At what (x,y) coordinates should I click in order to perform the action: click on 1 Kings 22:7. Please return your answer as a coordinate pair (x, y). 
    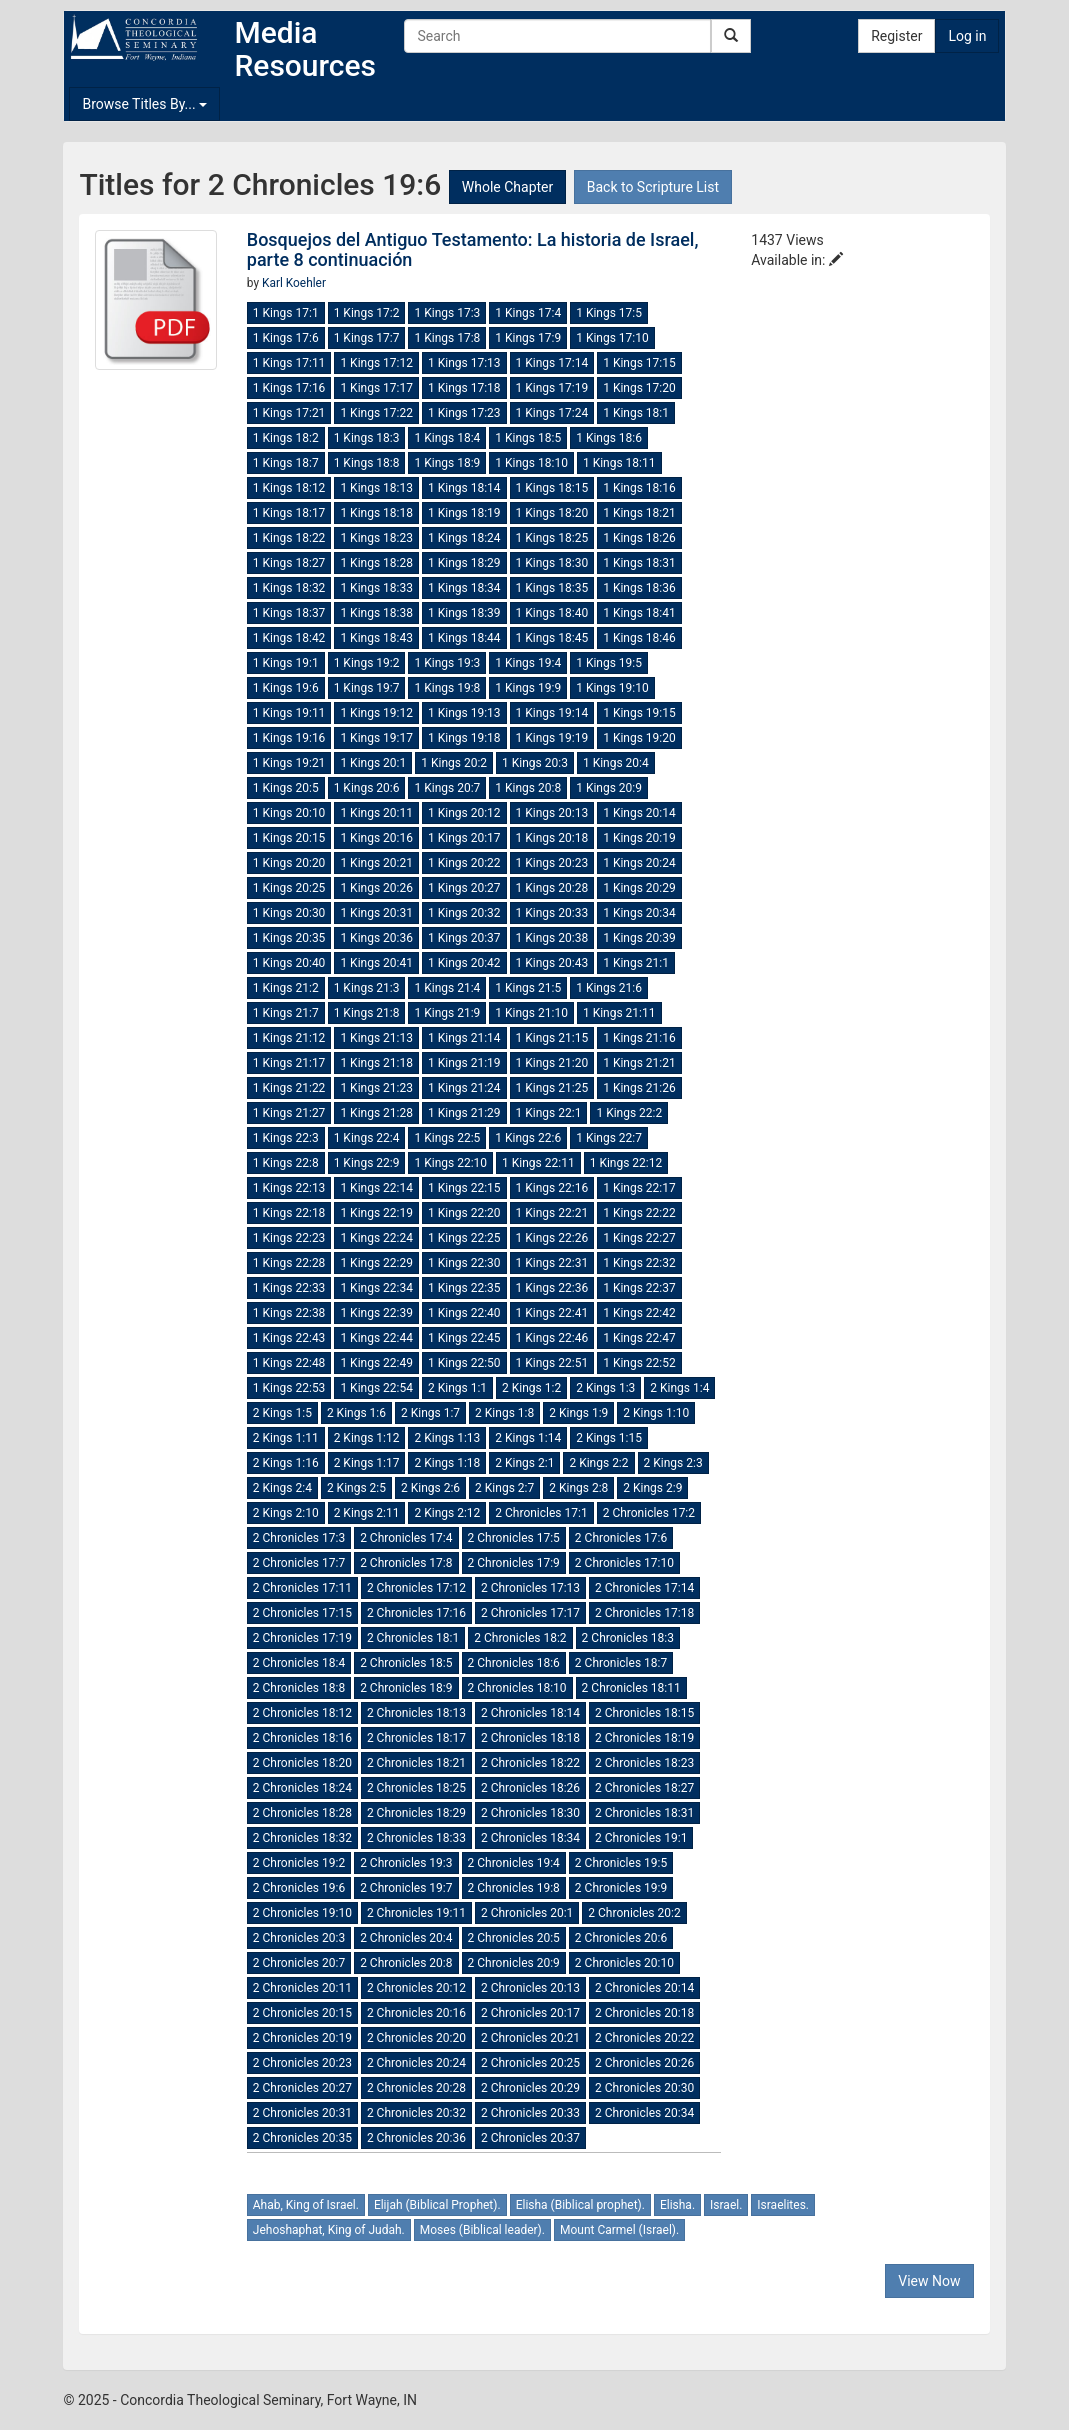
    Looking at the image, I should click on (609, 1138).